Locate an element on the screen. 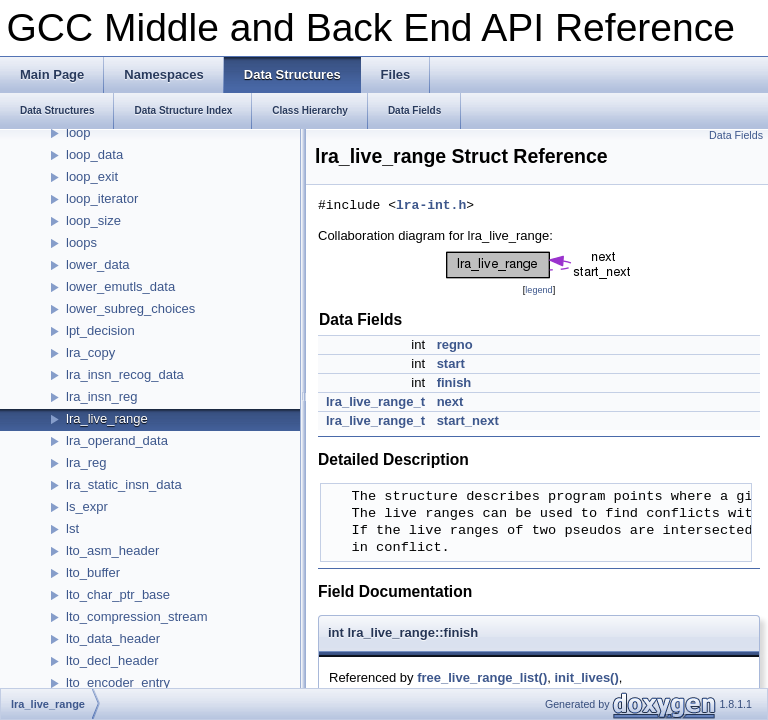 The image size is (768, 720). lra_live_range_t is located at coordinates (375, 401).